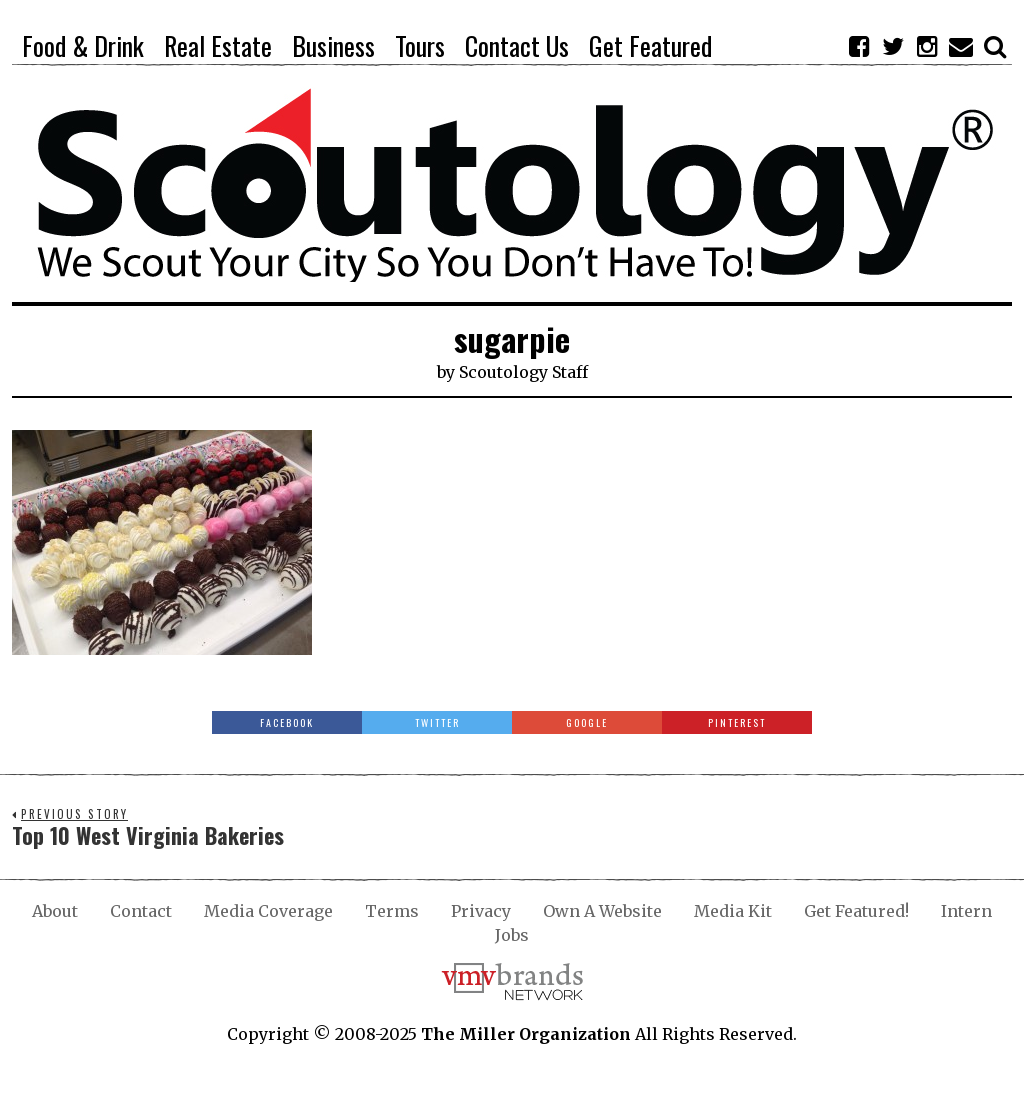 This screenshot has height=1112, width=1024. What do you see at coordinates (733, 911) in the screenshot?
I see `Media Kit` at bounding box center [733, 911].